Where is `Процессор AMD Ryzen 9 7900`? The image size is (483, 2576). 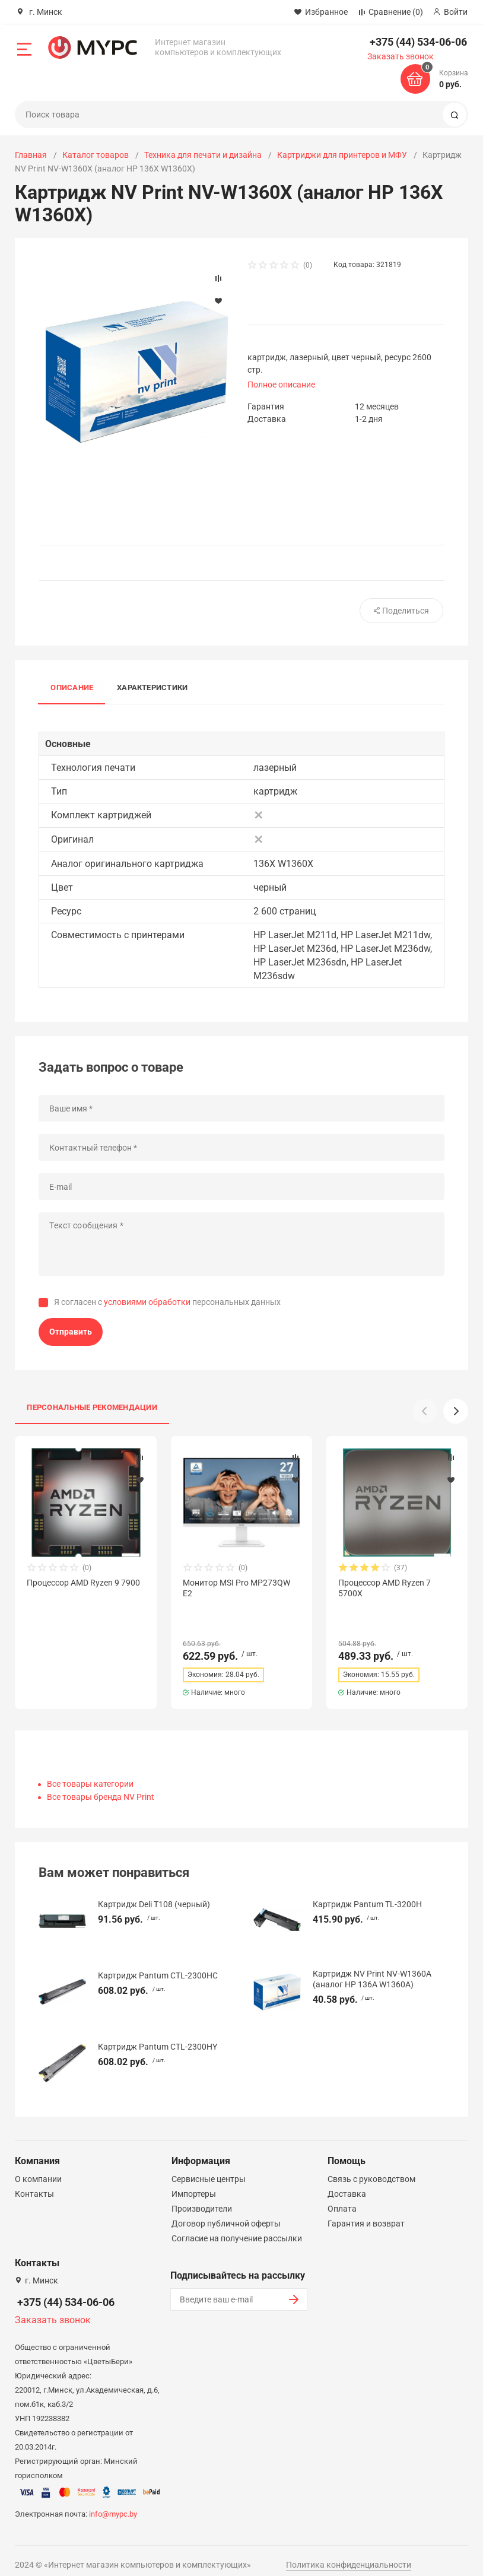 Процессор AMD Ryzen 9 7900 is located at coordinates (83, 1582).